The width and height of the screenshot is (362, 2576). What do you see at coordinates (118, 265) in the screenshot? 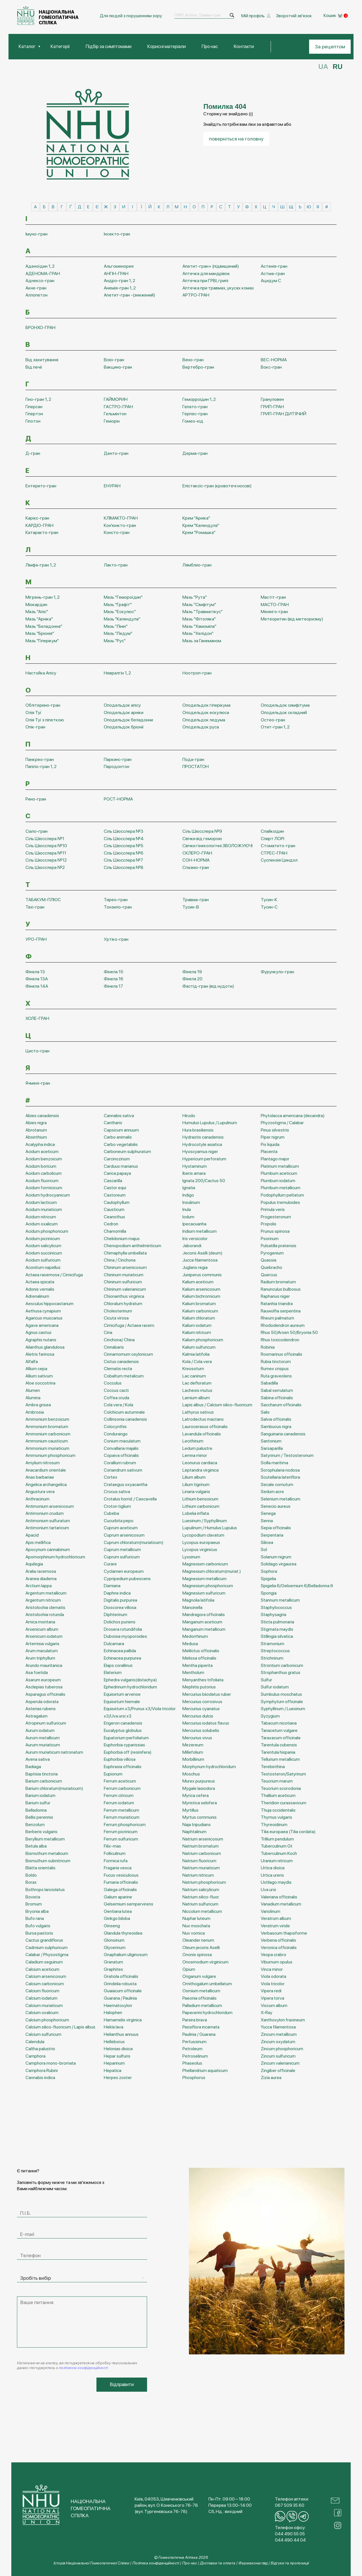
I see `Альгоменорея` at bounding box center [118, 265].